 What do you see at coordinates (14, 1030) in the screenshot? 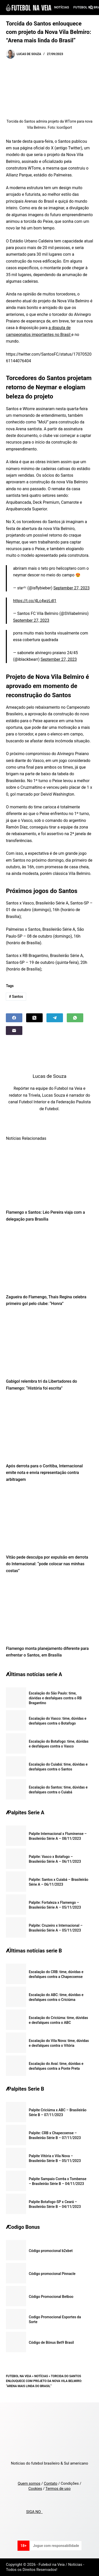
I see `[Email]` at bounding box center [14, 1030].